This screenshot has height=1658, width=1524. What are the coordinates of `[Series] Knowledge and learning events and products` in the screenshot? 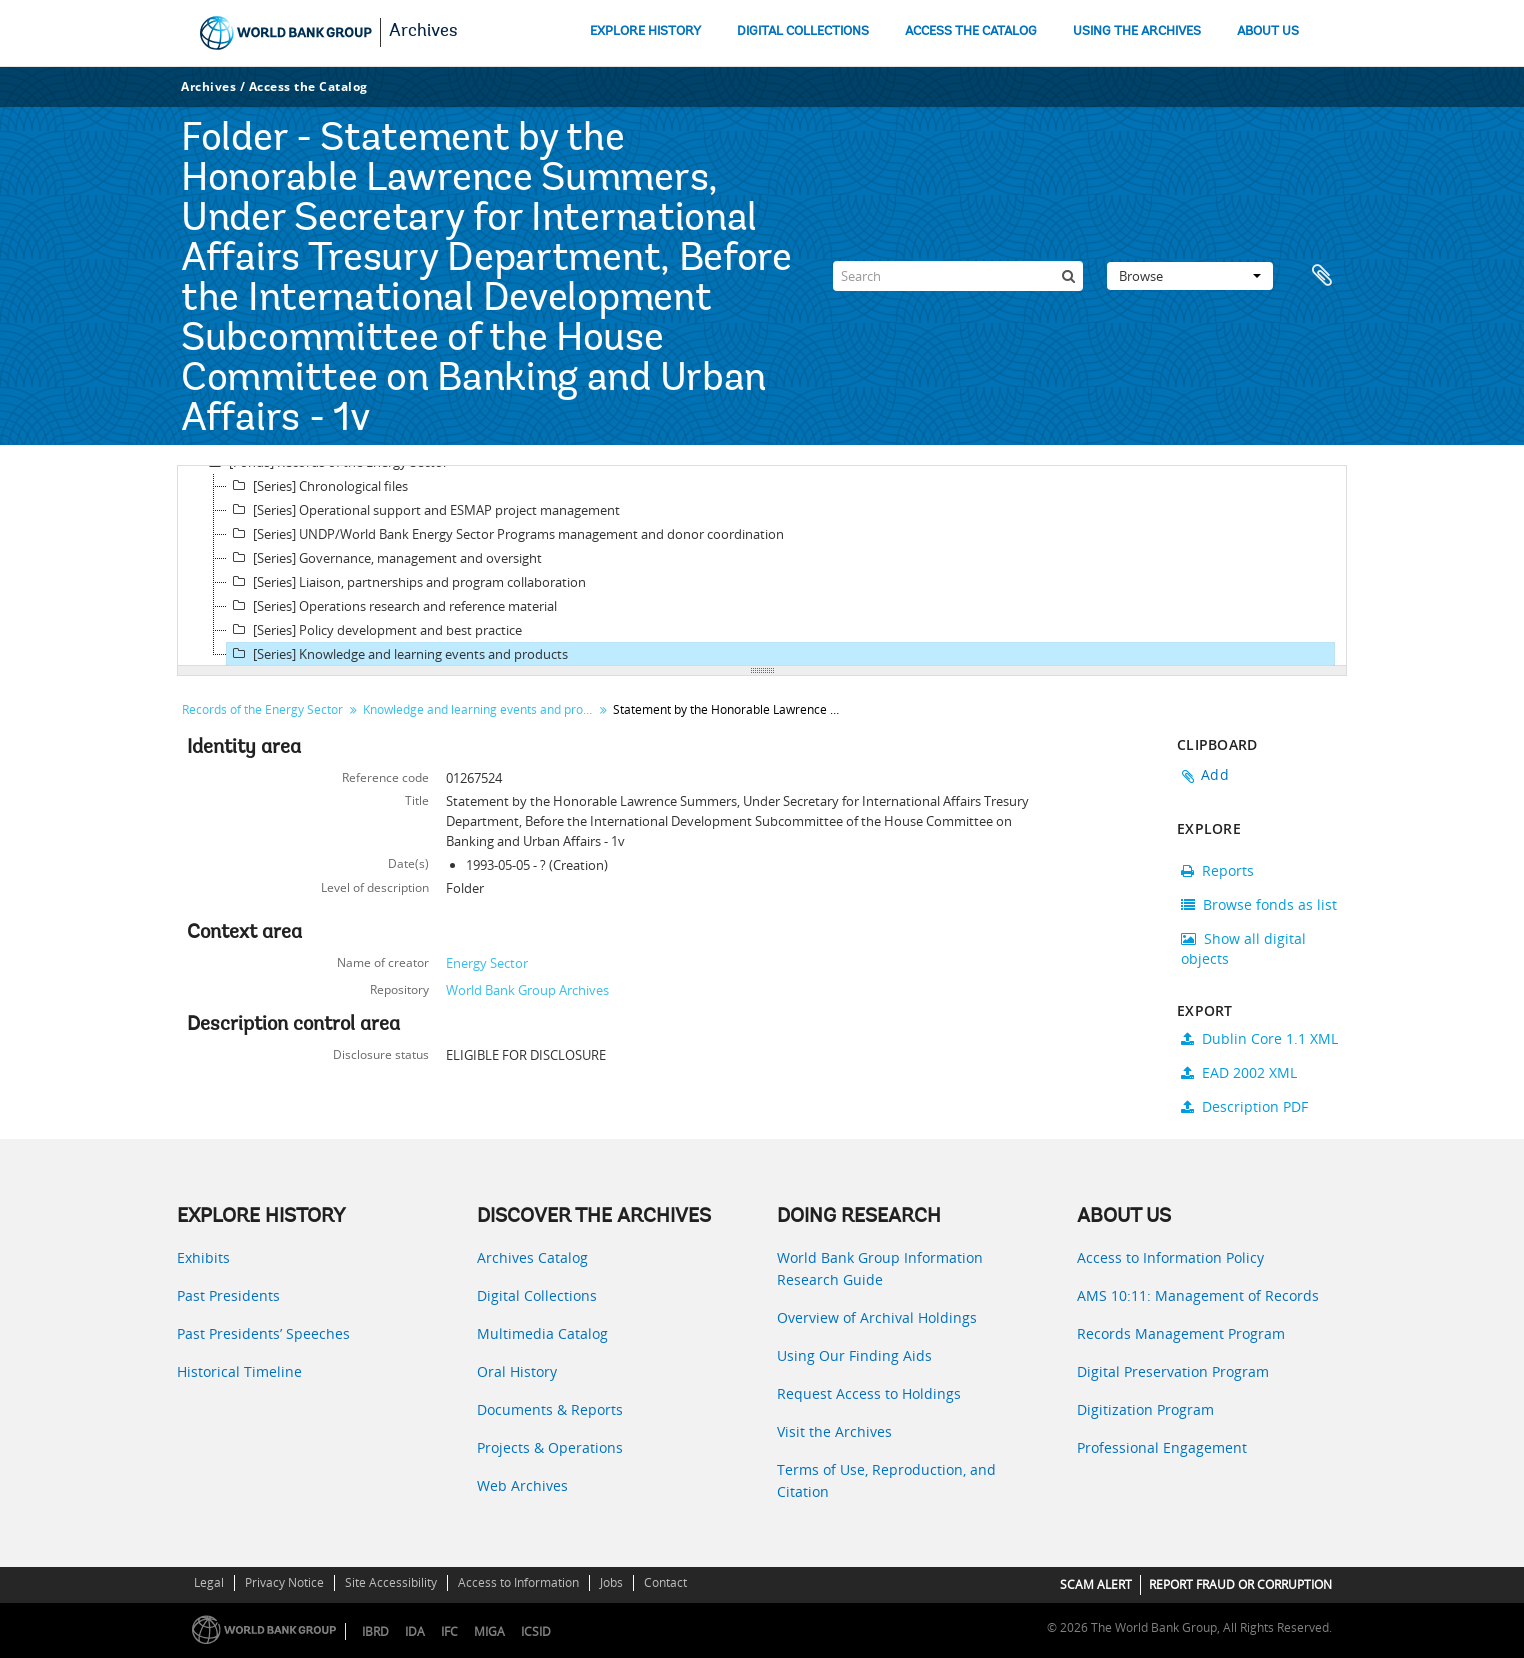 It's located at (397, 654).